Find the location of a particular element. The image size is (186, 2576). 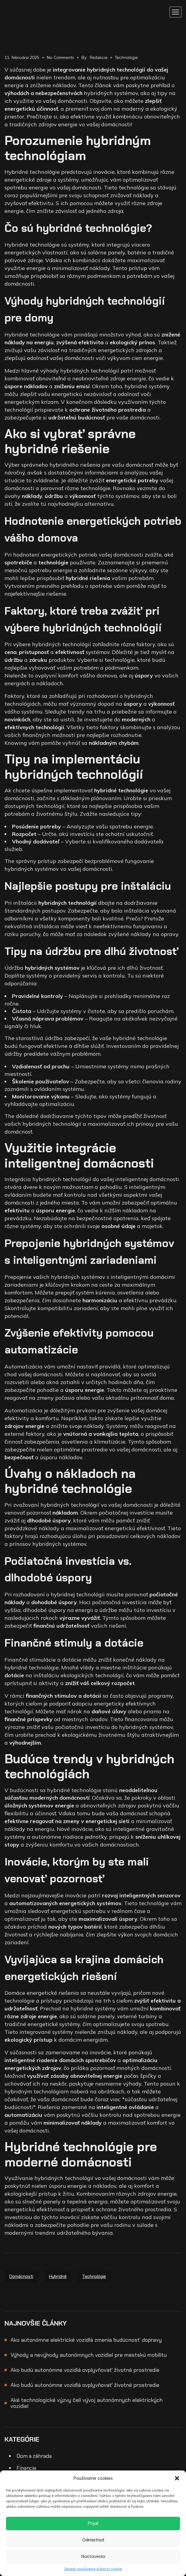

domácnosti is located at coordinates (21, 2277).